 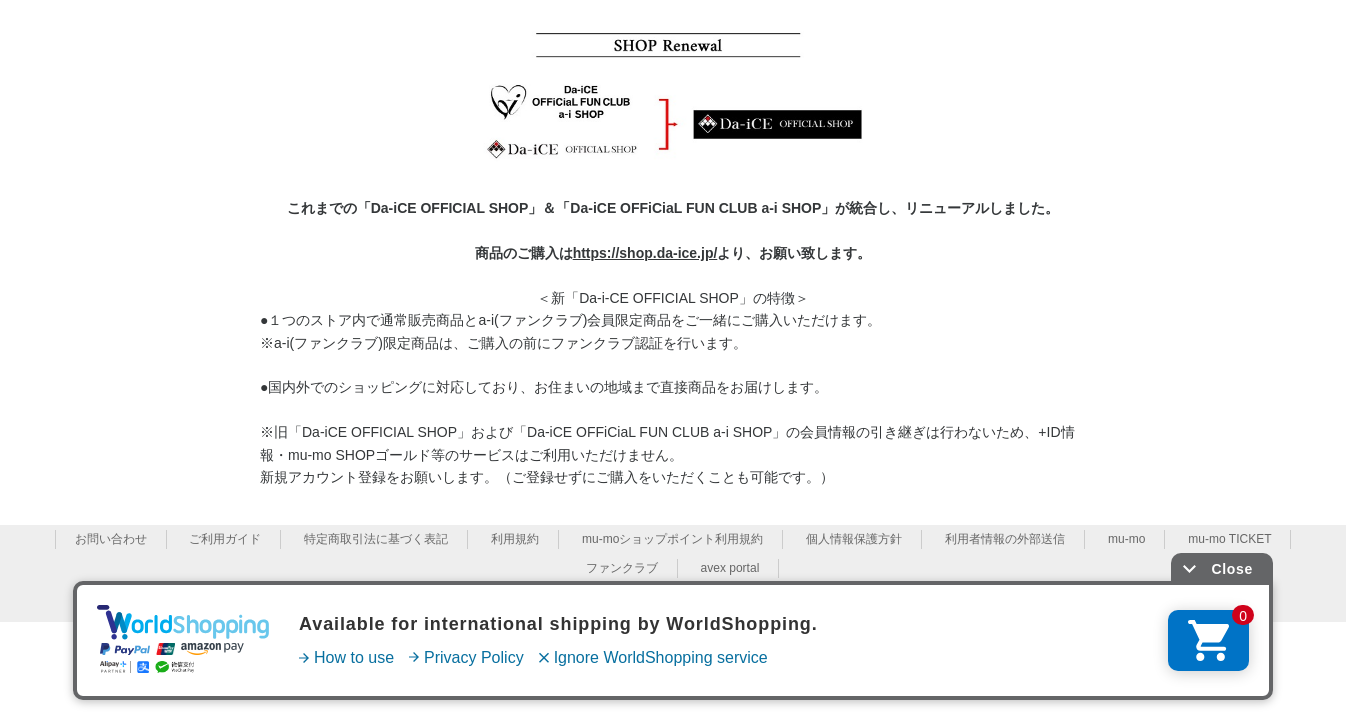 What do you see at coordinates (645, 253) in the screenshot?
I see `https://shop.da-ice.jp/` at bounding box center [645, 253].